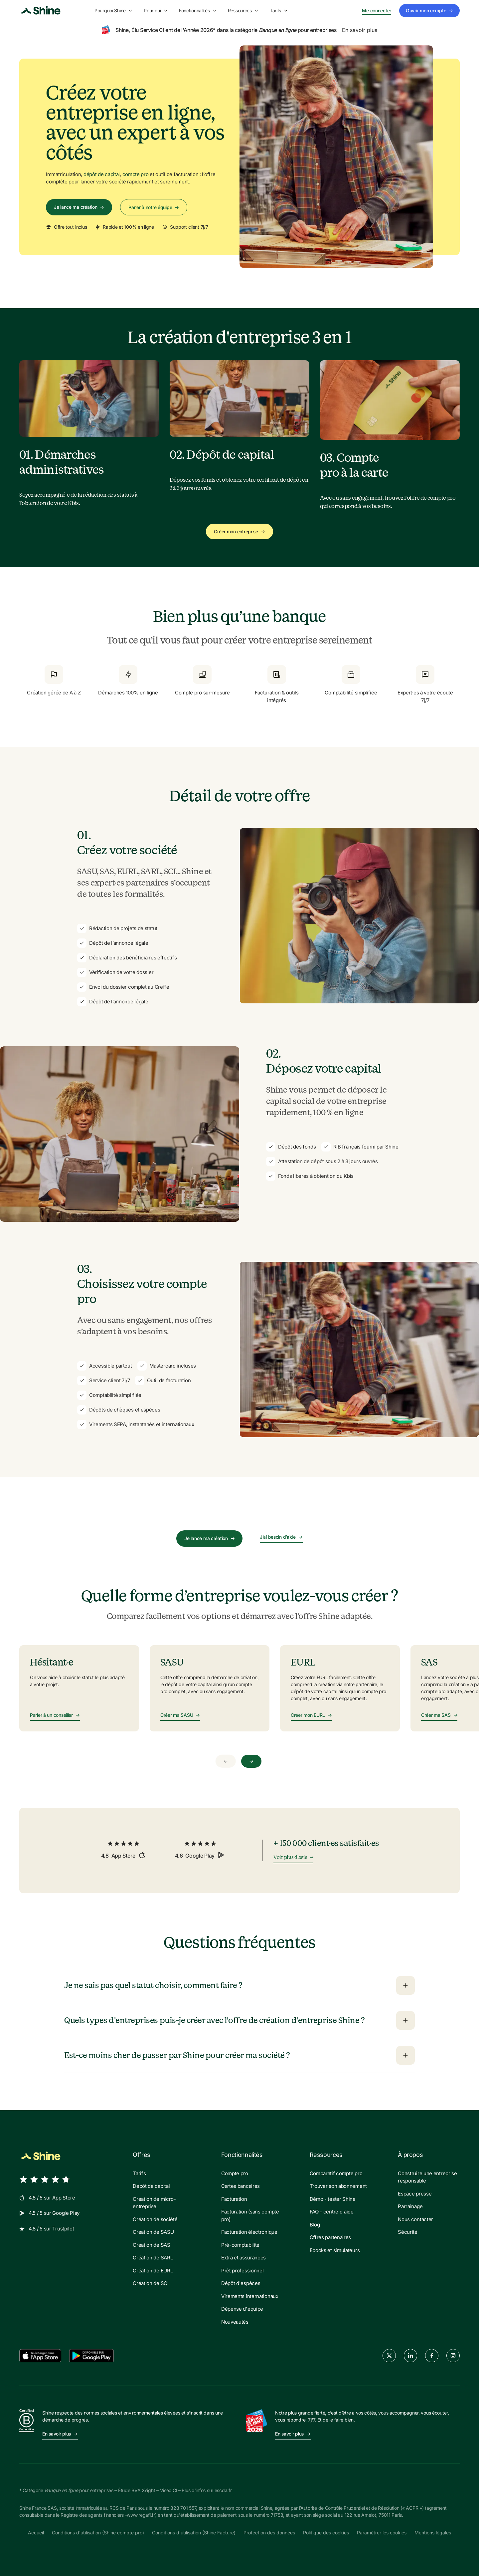 Image resolution: width=479 pixels, height=2576 pixels. Describe the element at coordinates (332, 2211) in the screenshot. I see `FAQ - centre d'aide` at that location.